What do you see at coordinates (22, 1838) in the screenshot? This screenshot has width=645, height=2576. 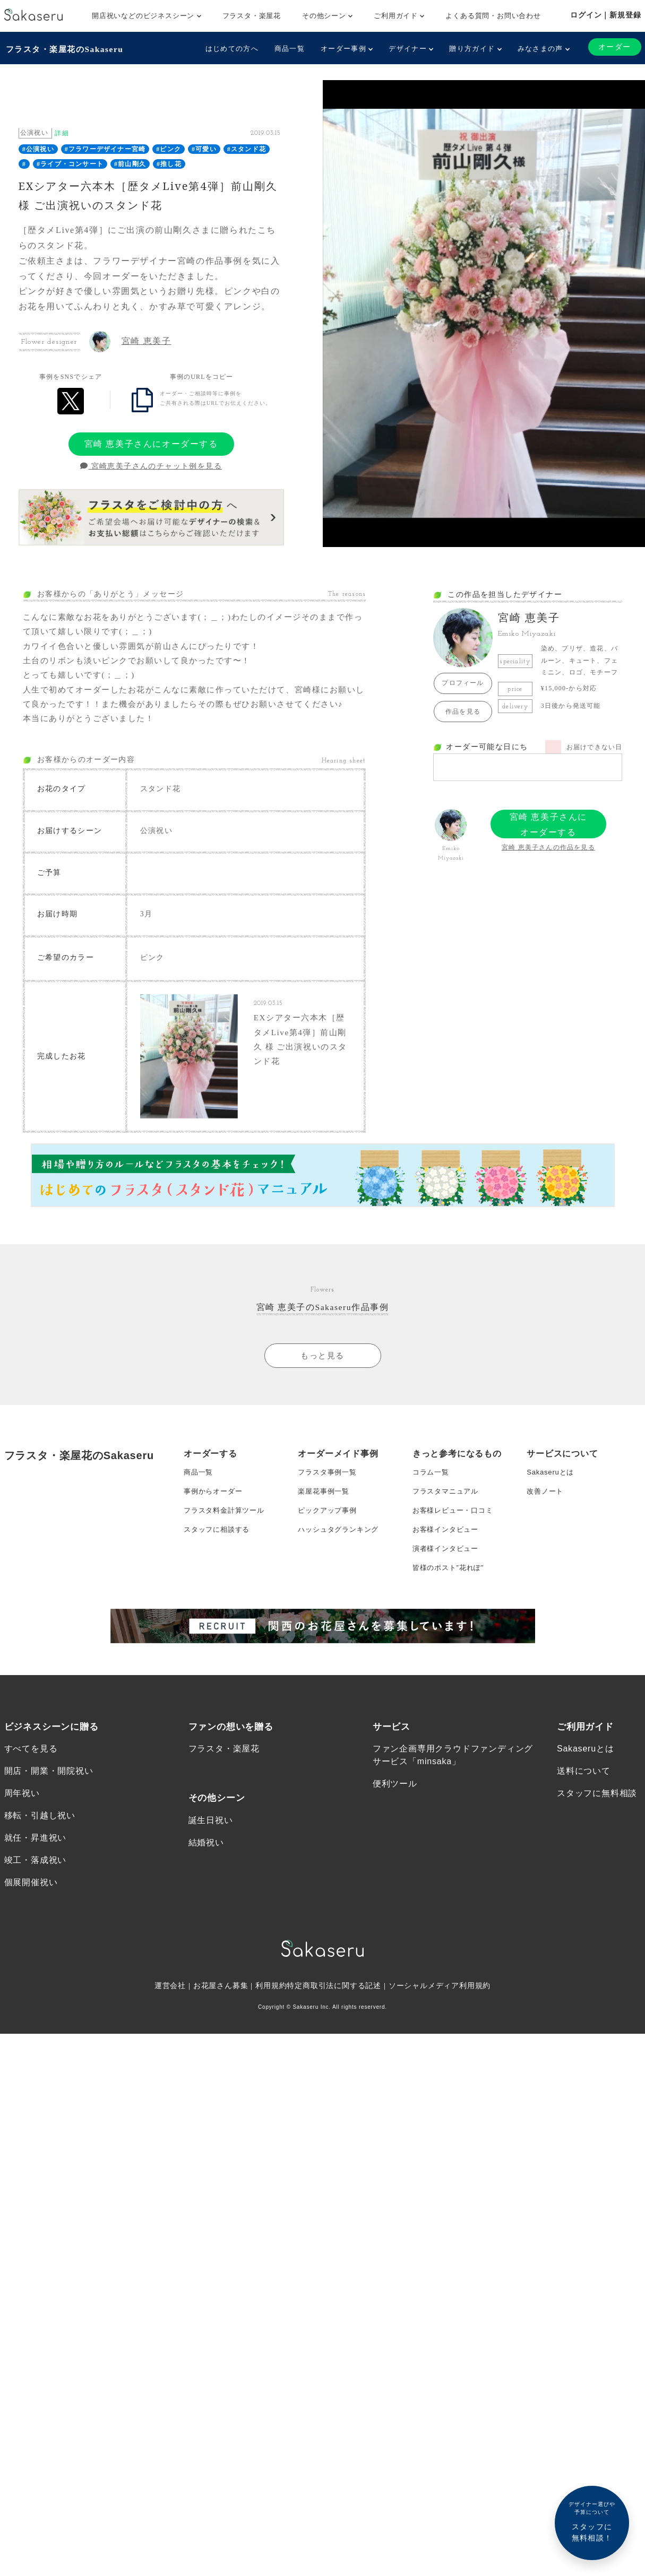 I see `周年祝い` at bounding box center [22, 1838].